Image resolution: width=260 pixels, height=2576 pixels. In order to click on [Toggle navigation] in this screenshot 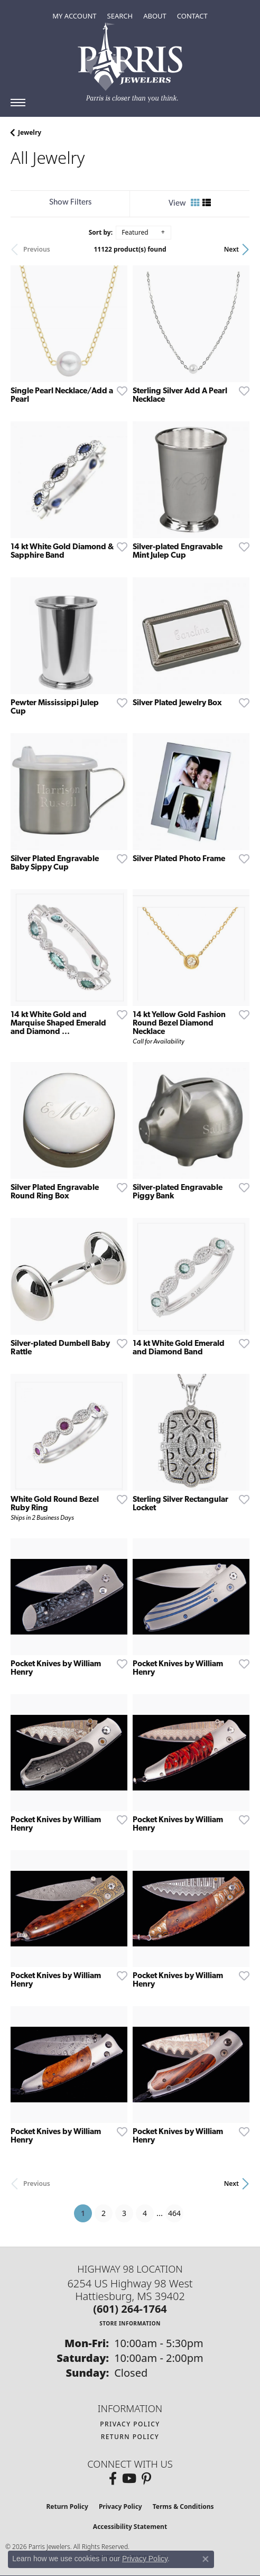, I will do `click(18, 102)`.